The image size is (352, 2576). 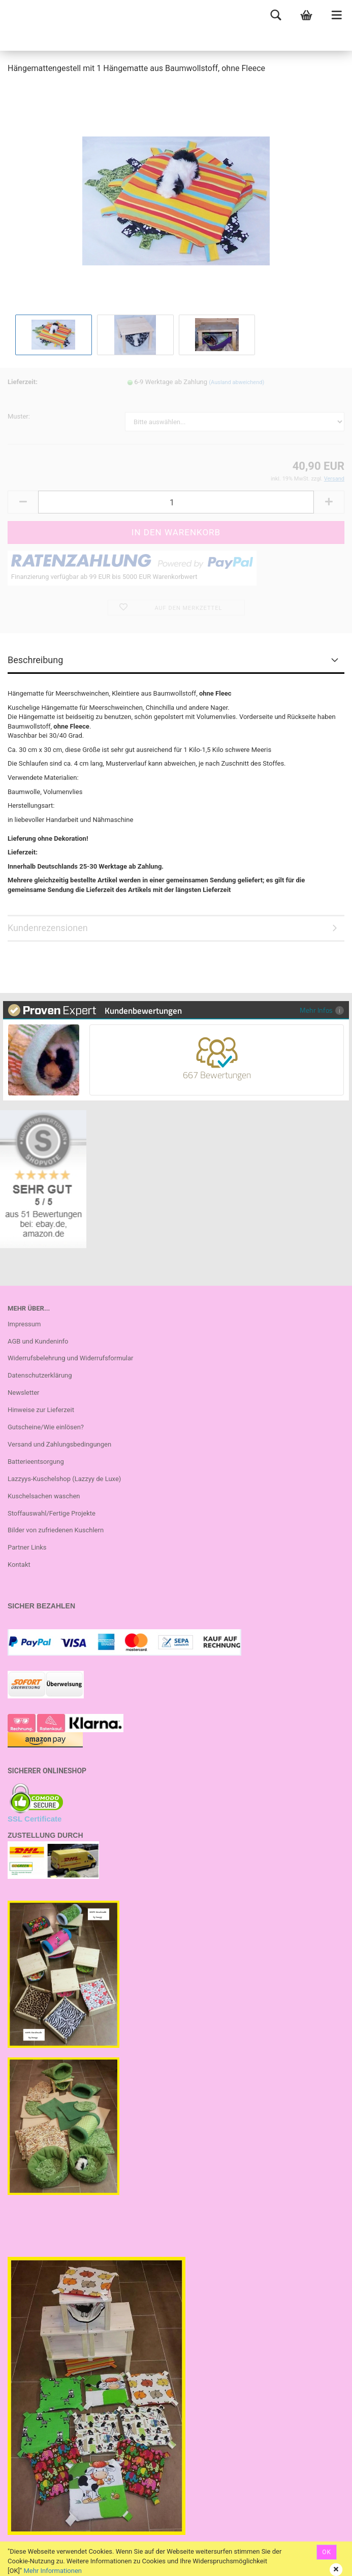 I want to click on Bilder von zufriedenen Kuschlern, so click(x=56, y=1530).